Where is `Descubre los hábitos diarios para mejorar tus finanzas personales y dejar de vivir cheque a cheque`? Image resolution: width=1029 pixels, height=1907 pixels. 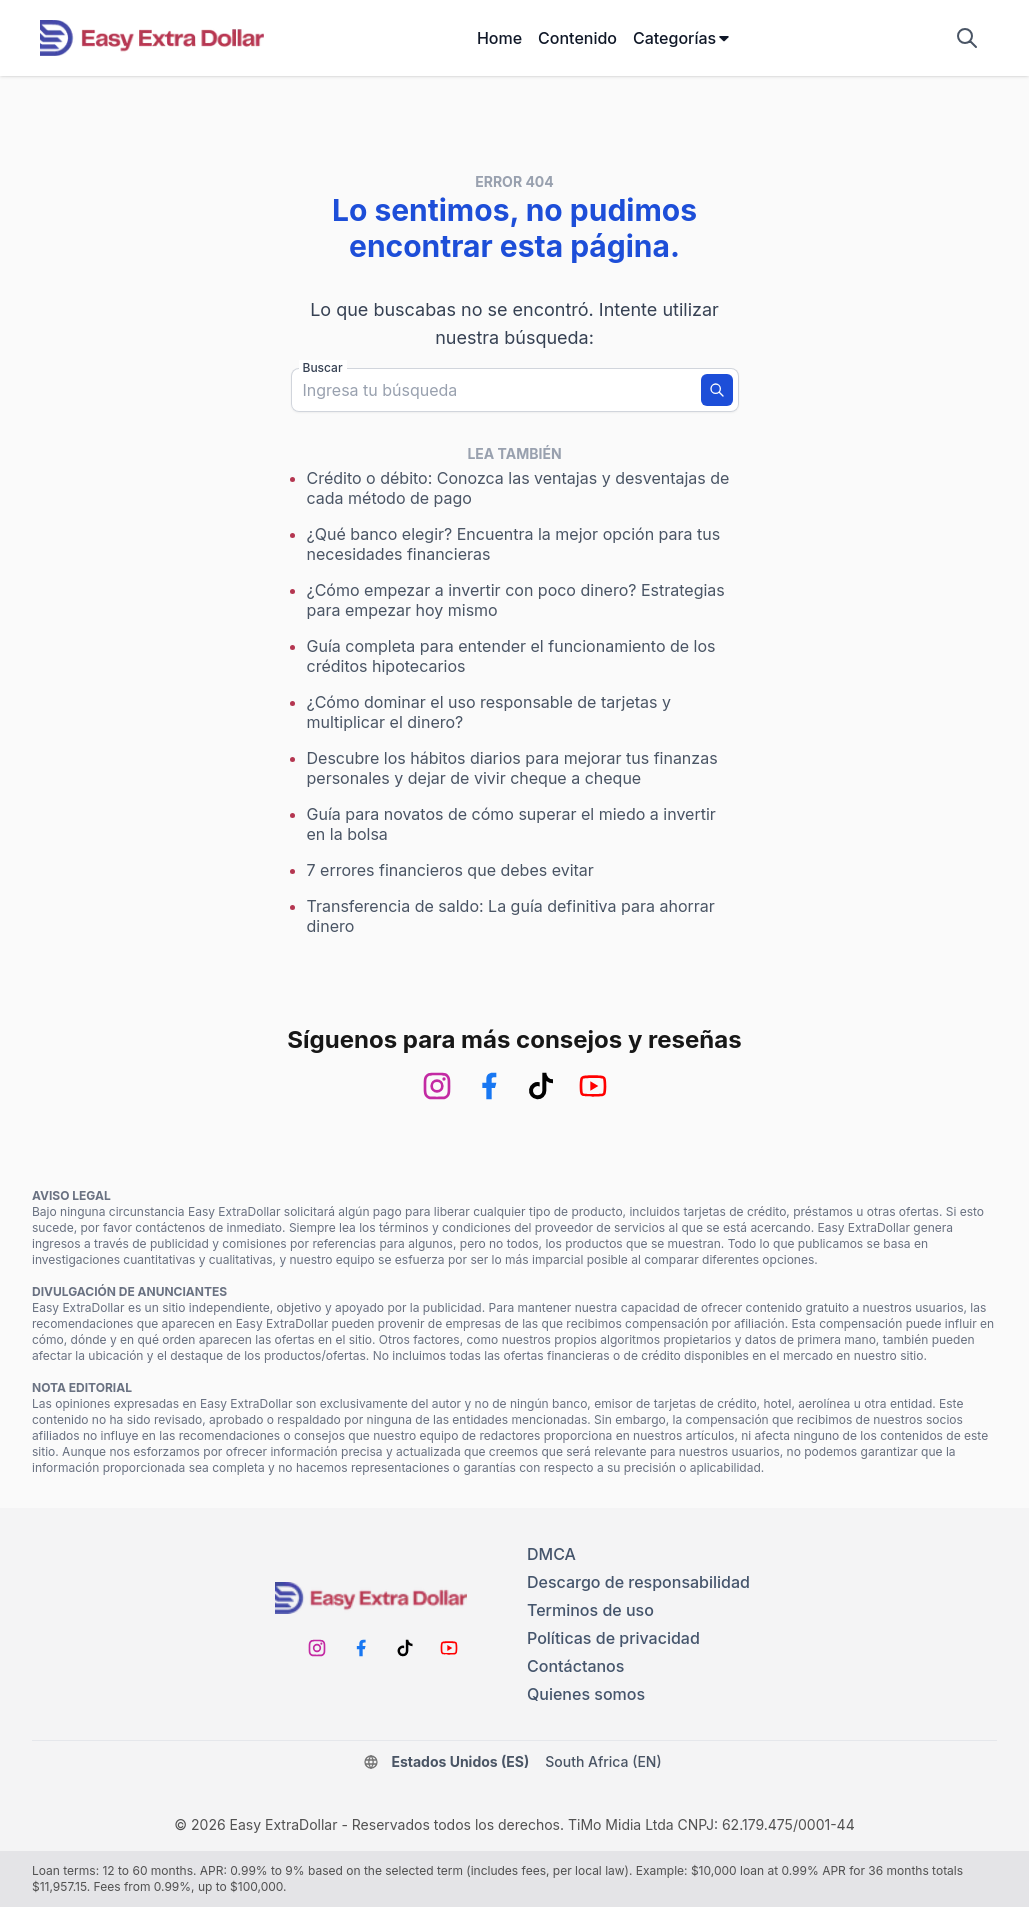
Descubre los hábitos diarios para mejorar tus finanzas personales y dejar de vivir cheque a cheque is located at coordinates (512, 768).